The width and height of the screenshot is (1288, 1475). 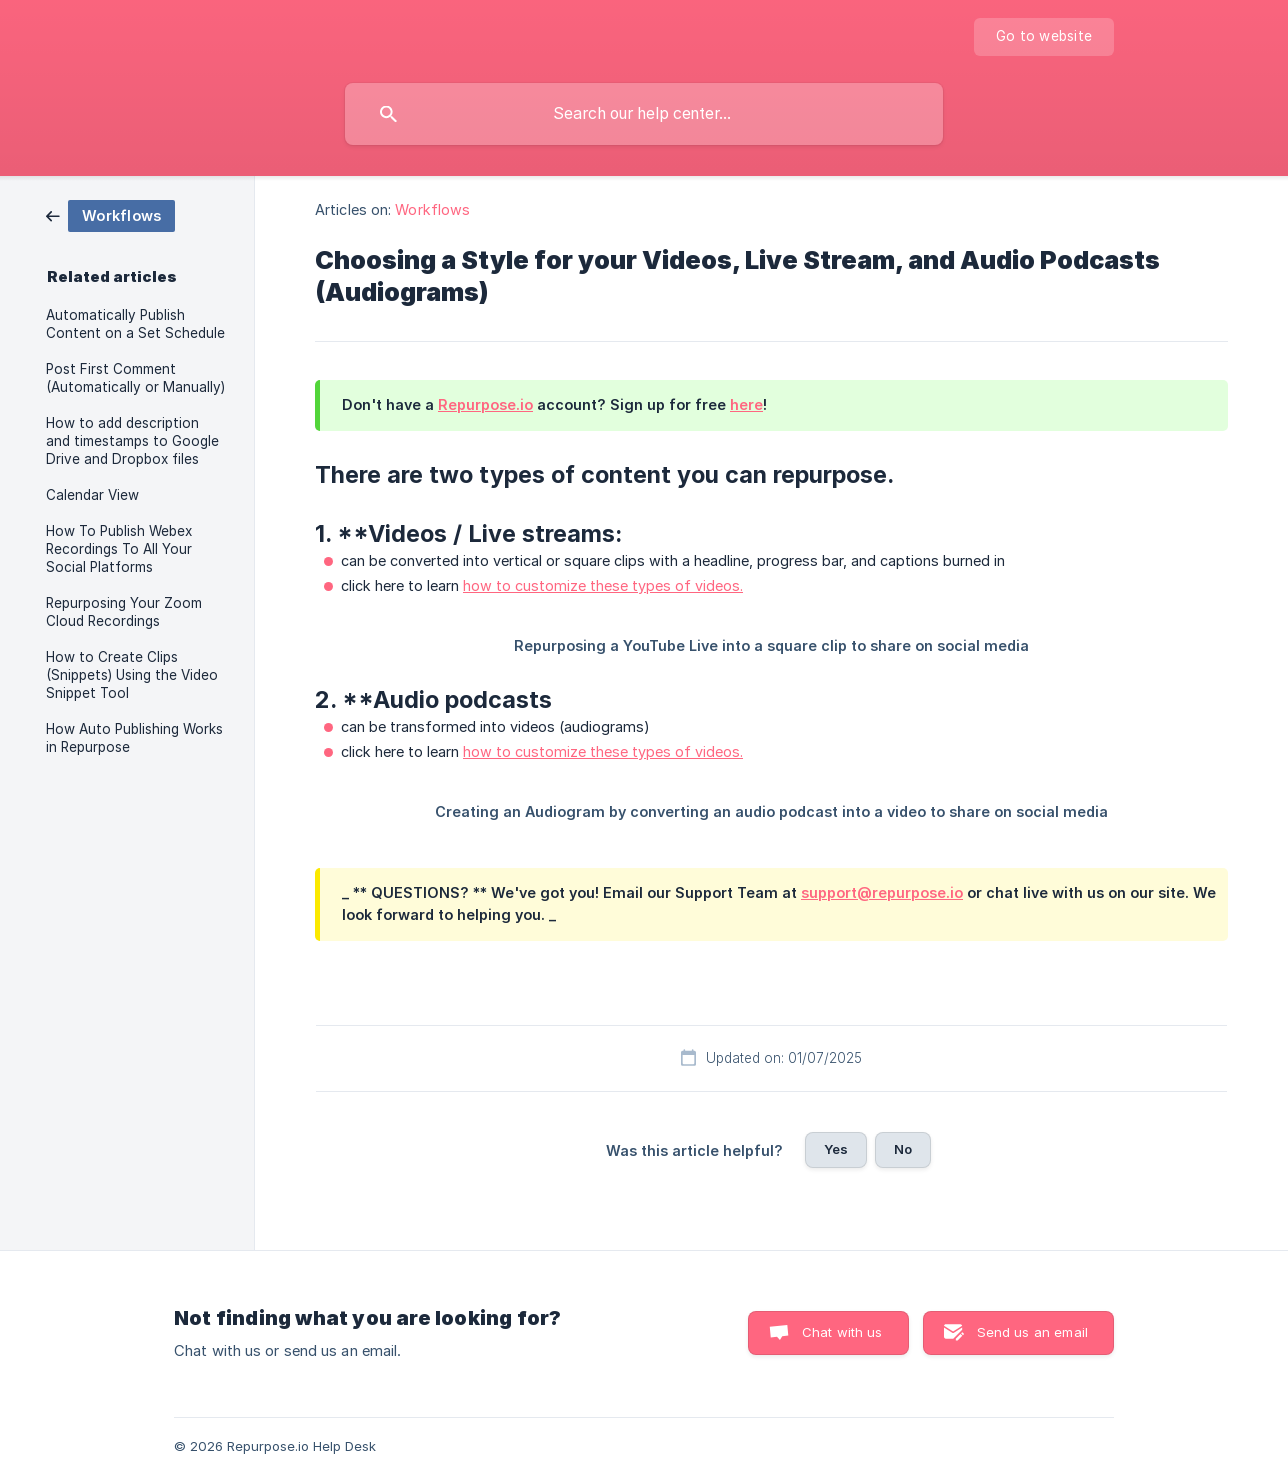 I want to click on How Auto Publishing Works in Repurpose [link], so click(x=134, y=738).